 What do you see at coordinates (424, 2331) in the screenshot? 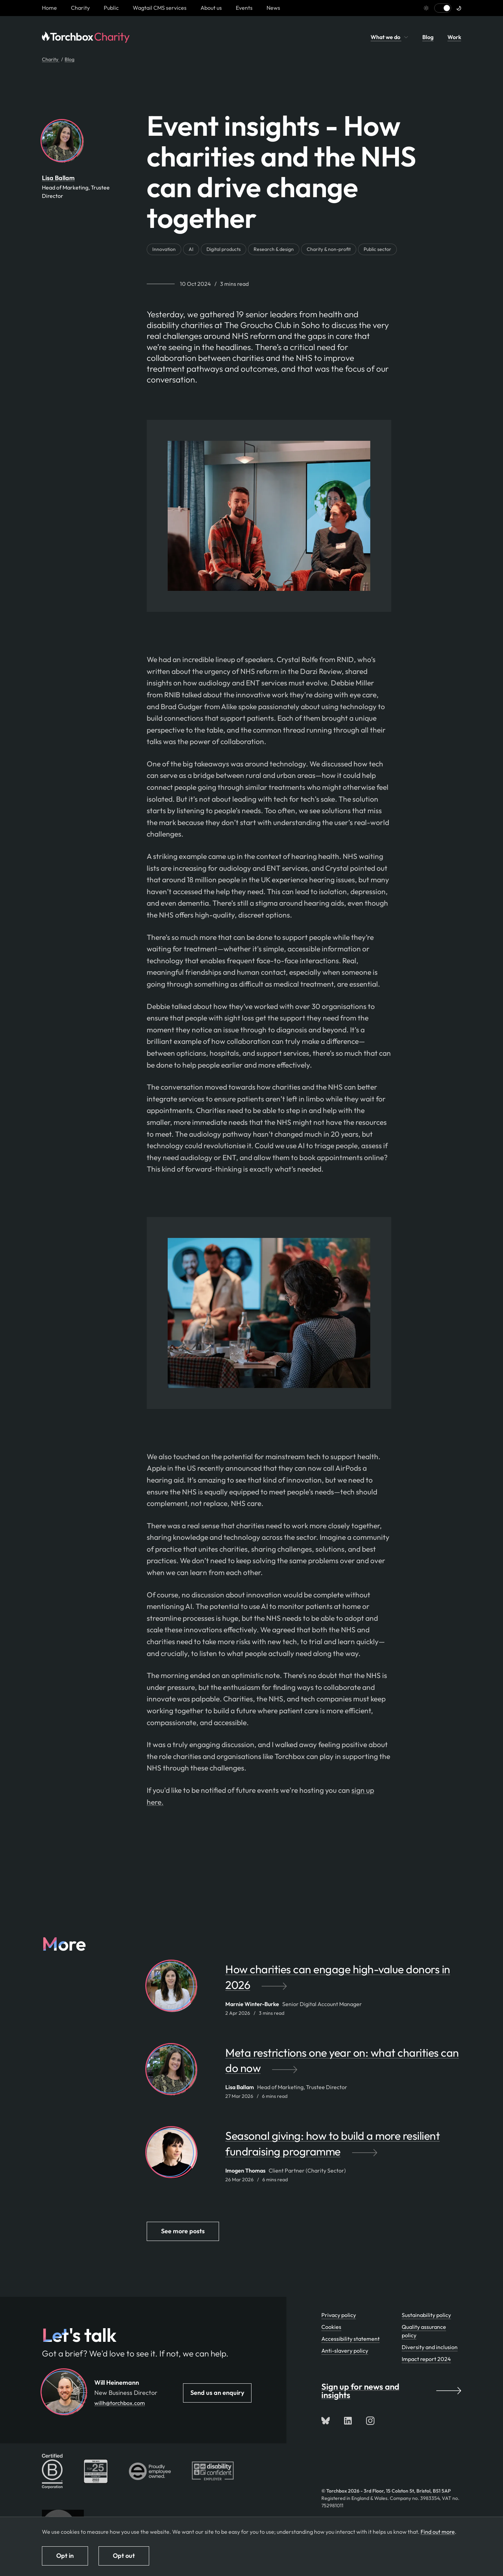
I see `Quality assurance policy` at bounding box center [424, 2331].